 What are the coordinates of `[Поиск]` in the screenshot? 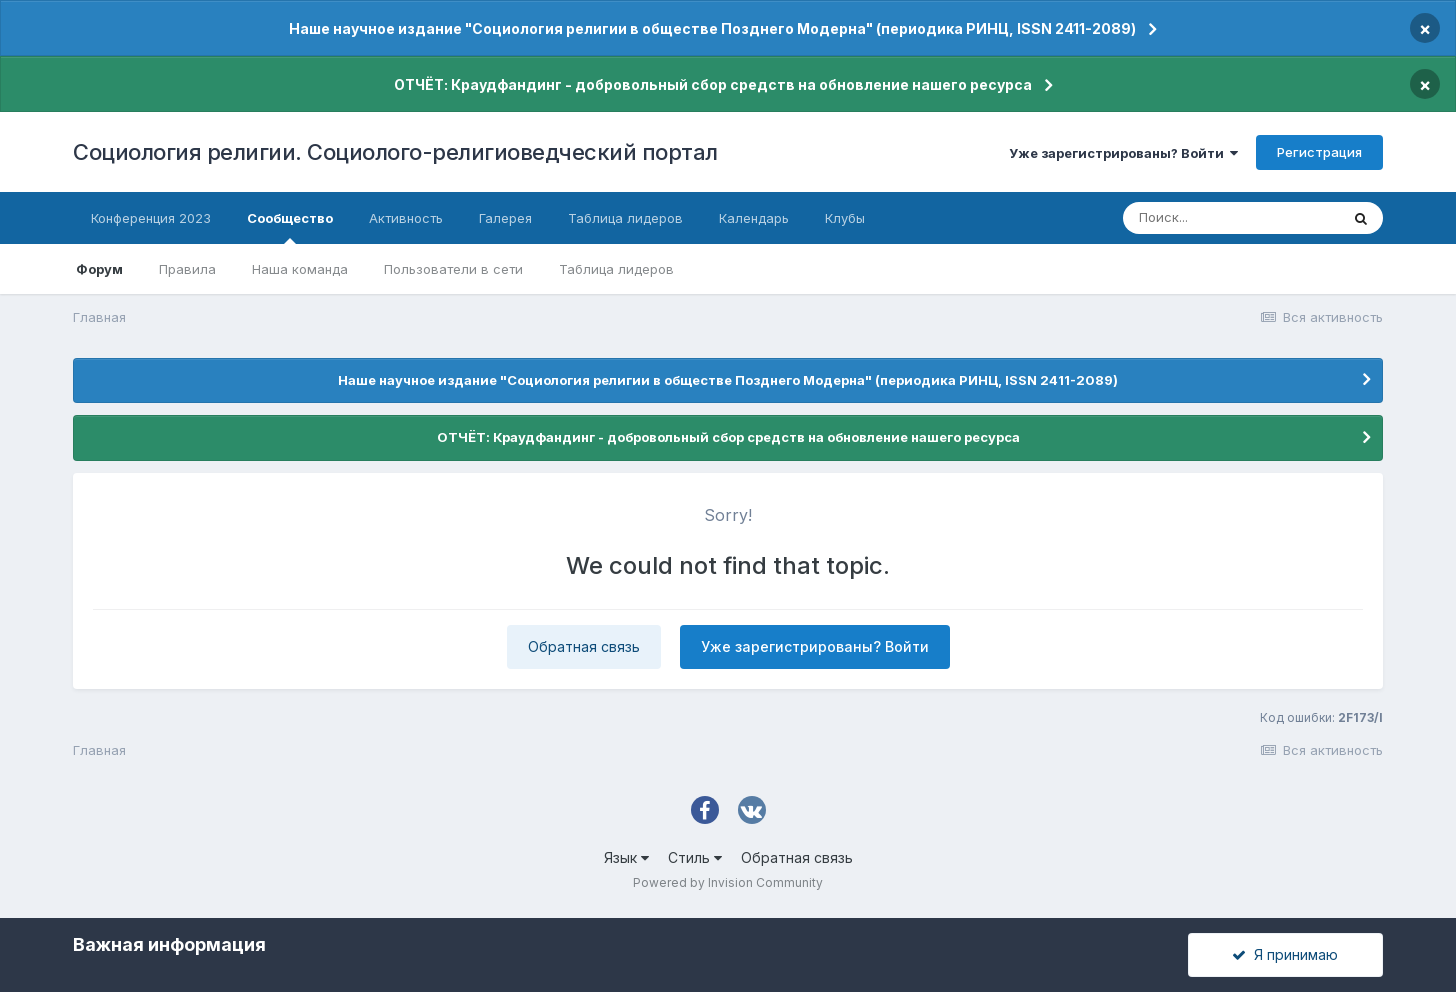 It's located at (1231, 218).